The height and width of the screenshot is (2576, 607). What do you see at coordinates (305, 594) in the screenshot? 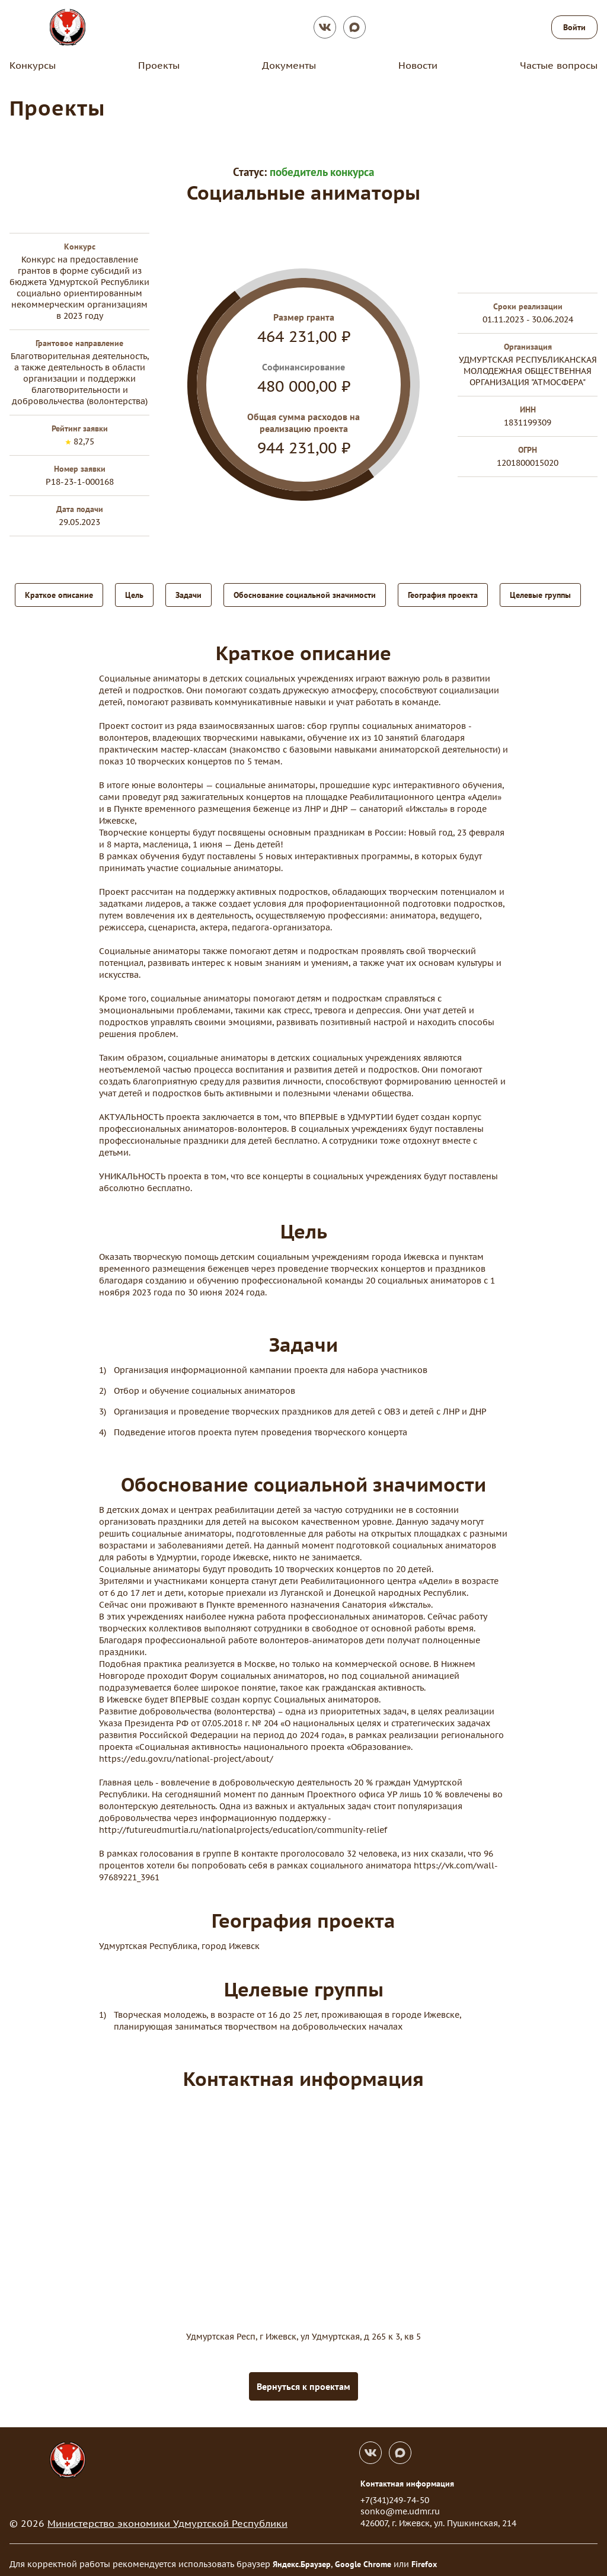
I see `Обоснование социальной значимости` at bounding box center [305, 594].